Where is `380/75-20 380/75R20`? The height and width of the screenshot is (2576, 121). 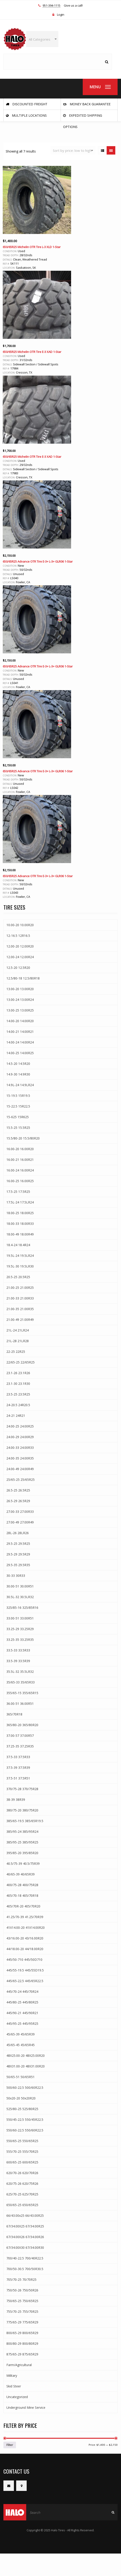 380/75-20 380/75R20 is located at coordinates (22, 1810).